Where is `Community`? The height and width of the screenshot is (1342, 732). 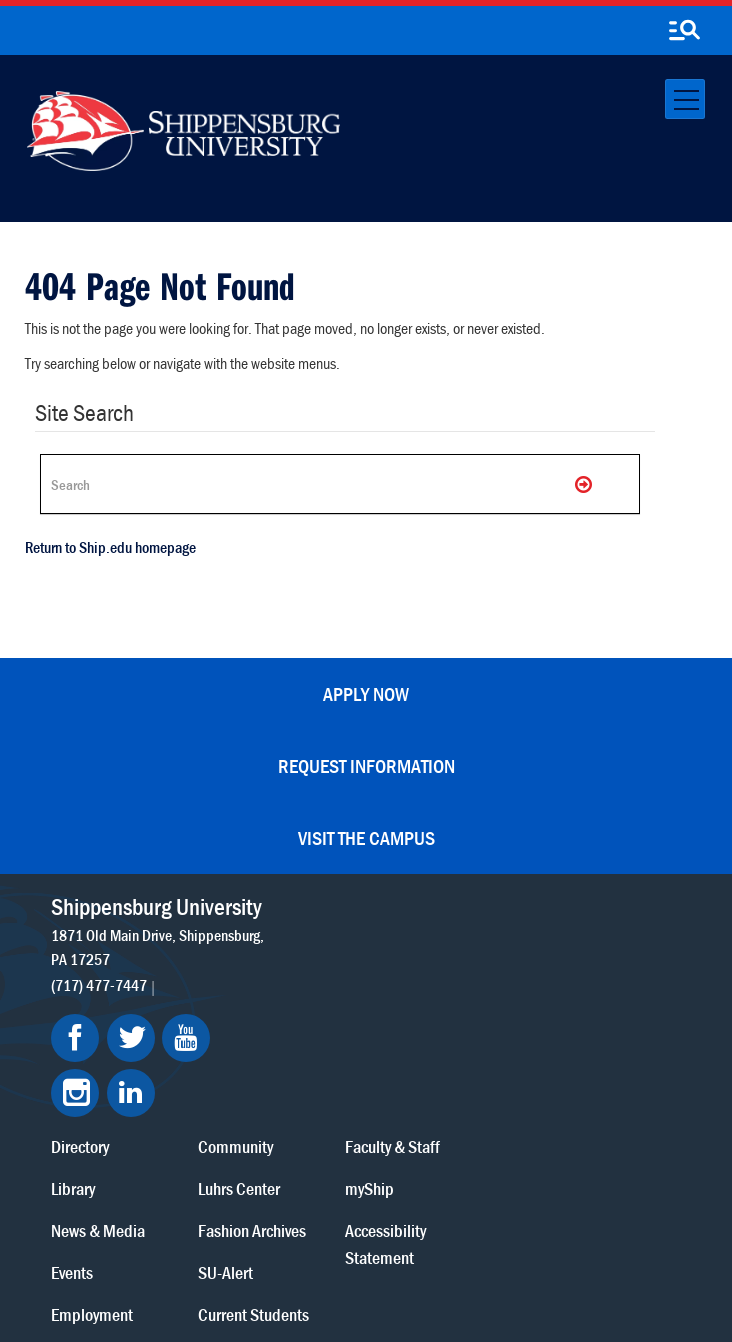
Community is located at coordinates (443, 907).